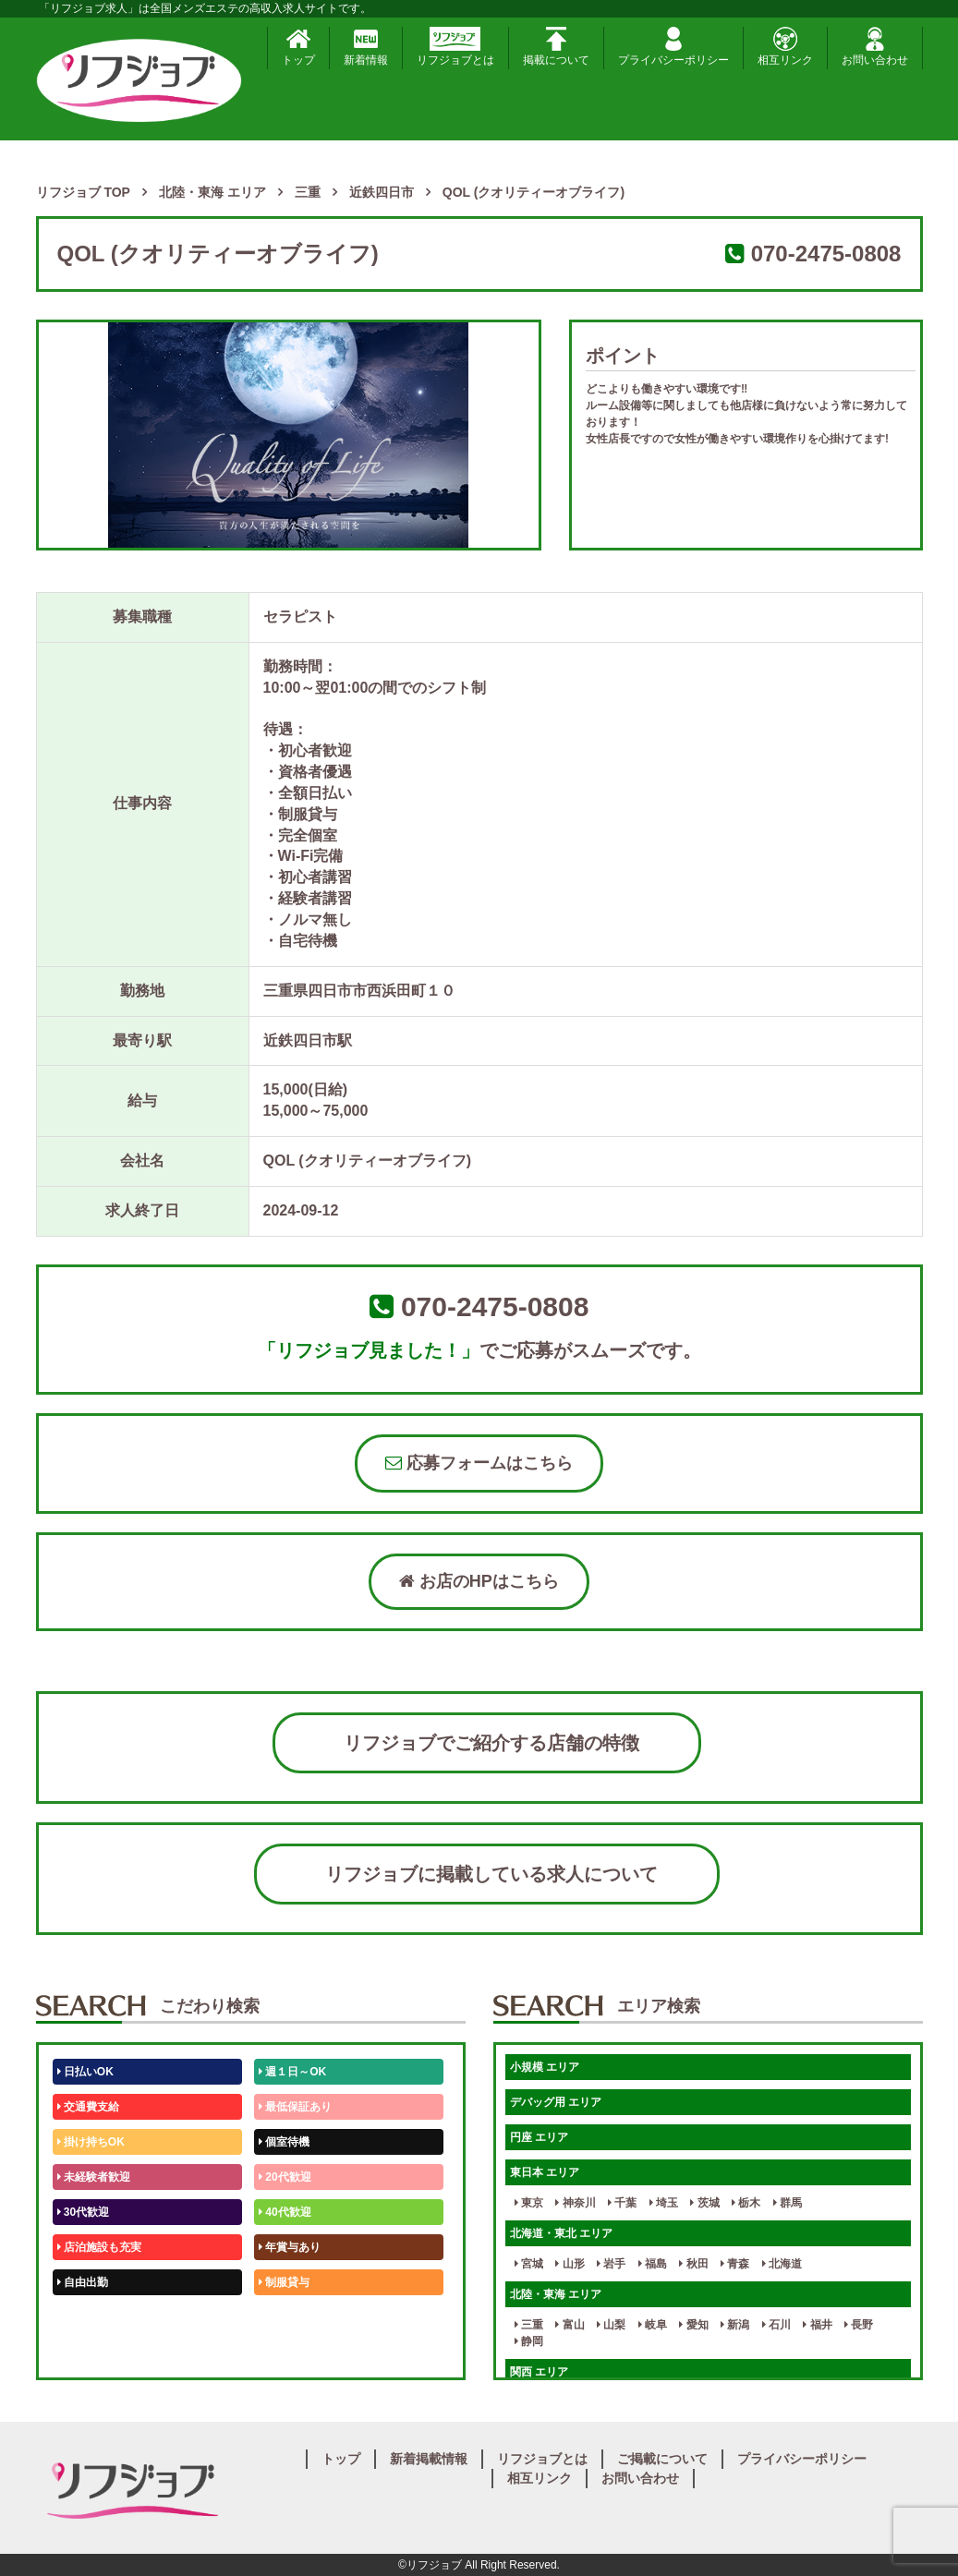 This screenshot has width=958, height=2576. Describe the element at coordinates (561, 2233) in the screenshot. I see `北海道・東北 エリア` at that location.